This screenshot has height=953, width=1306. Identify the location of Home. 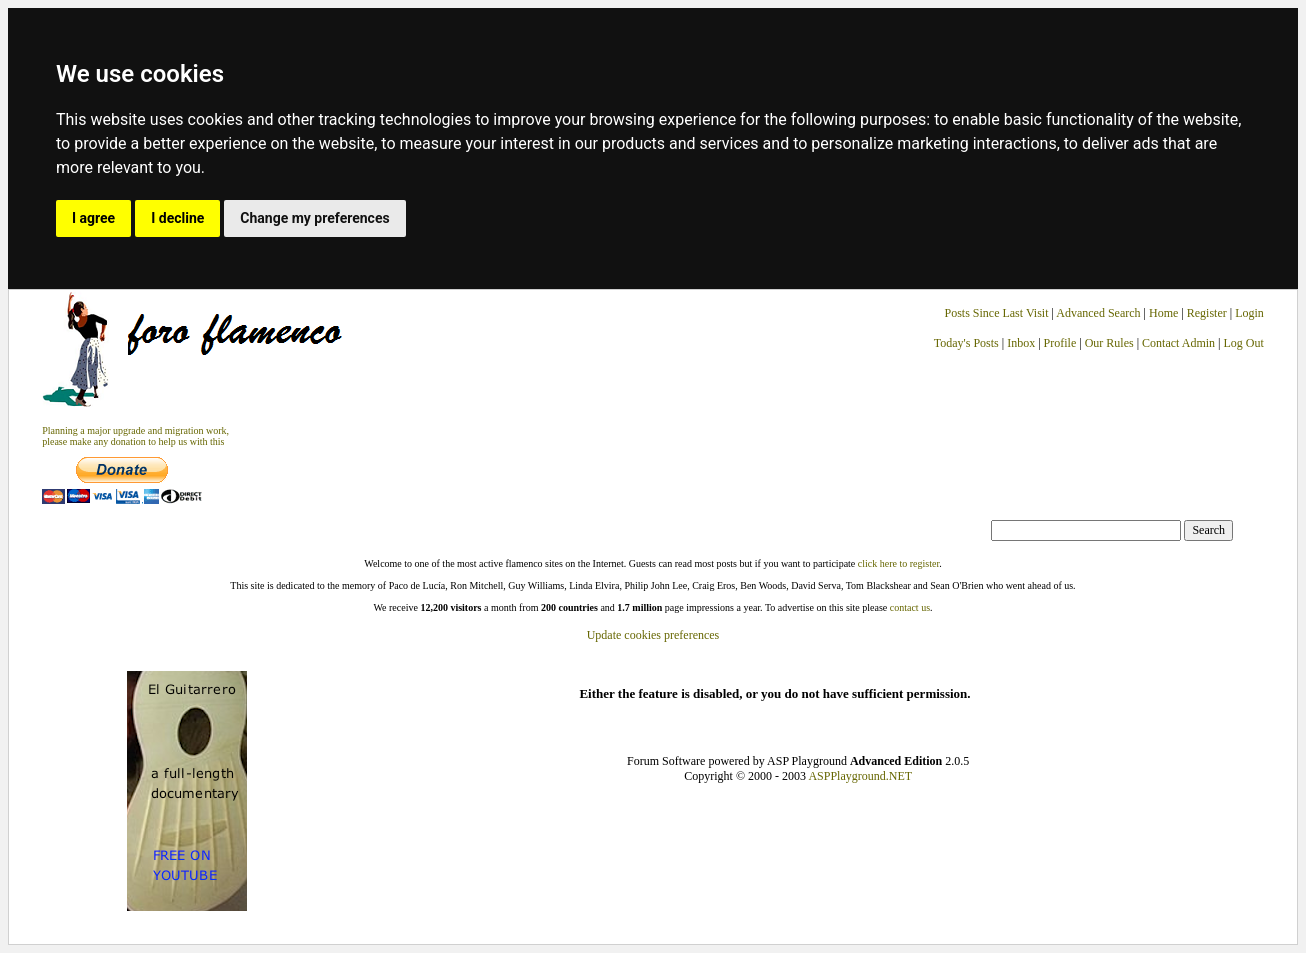
(1163, 313).